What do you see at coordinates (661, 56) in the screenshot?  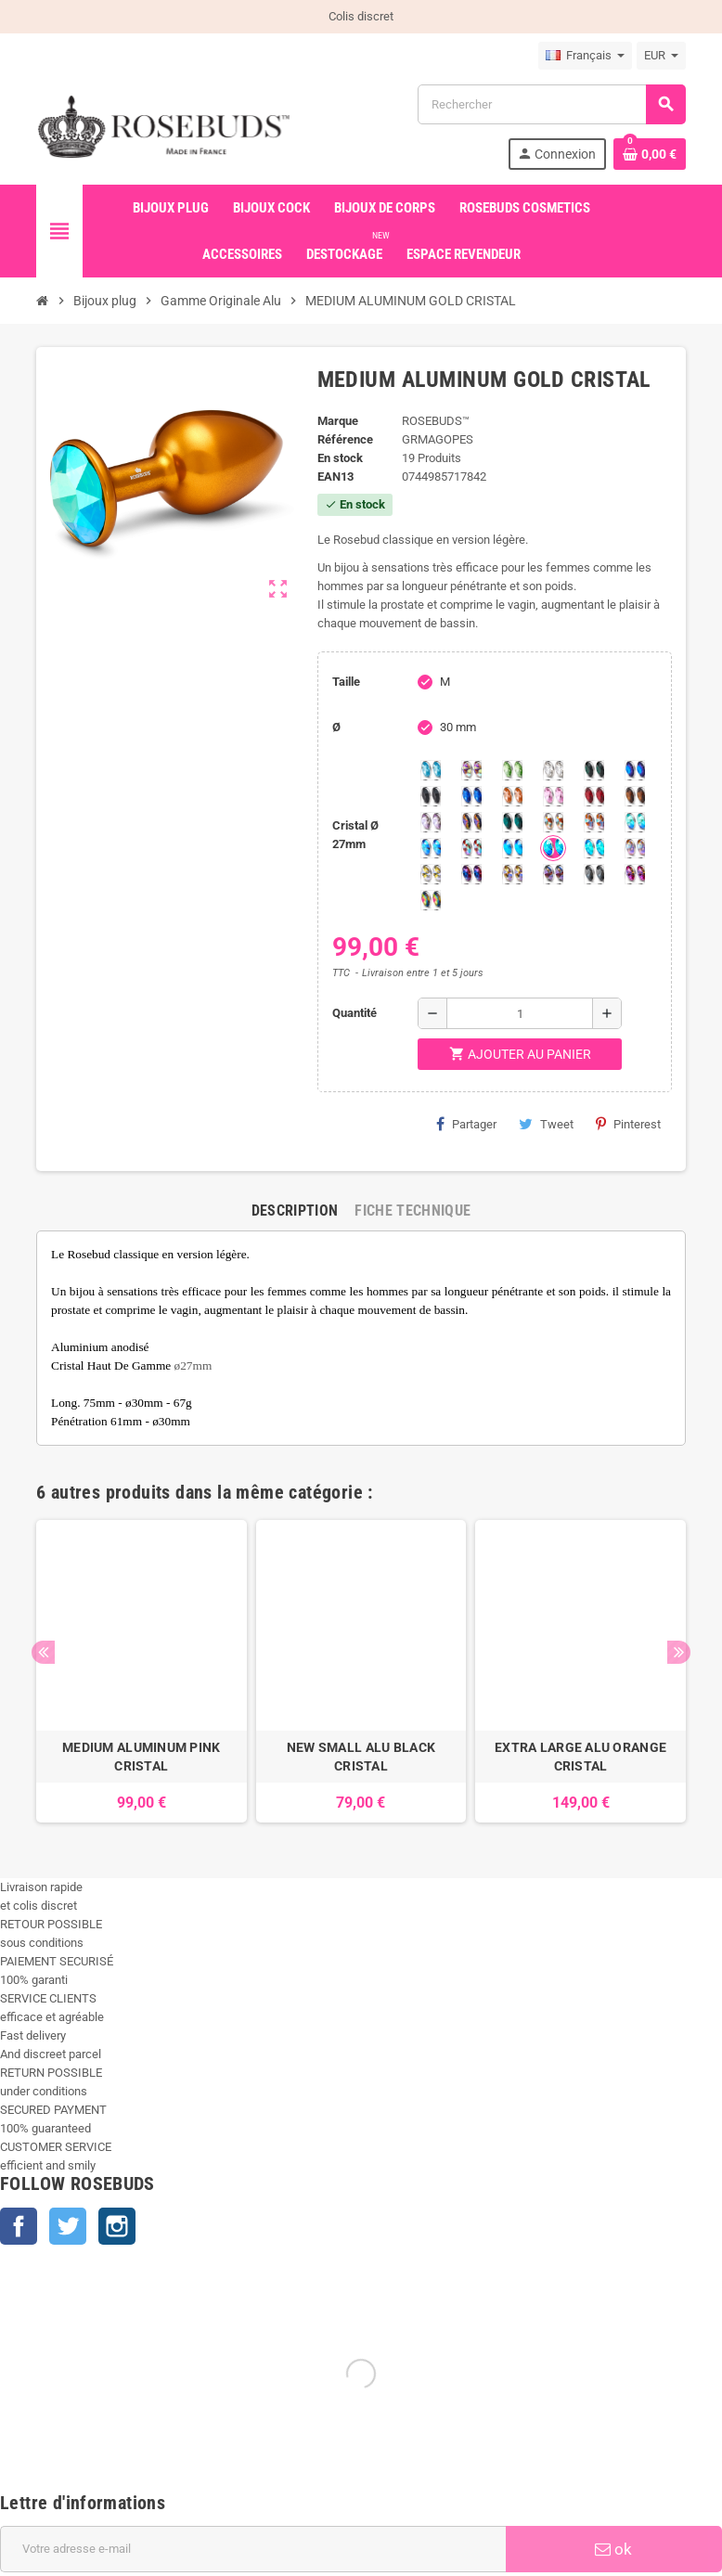 I see `[Sélecteur de devise]` at bounding box center [661, 56].